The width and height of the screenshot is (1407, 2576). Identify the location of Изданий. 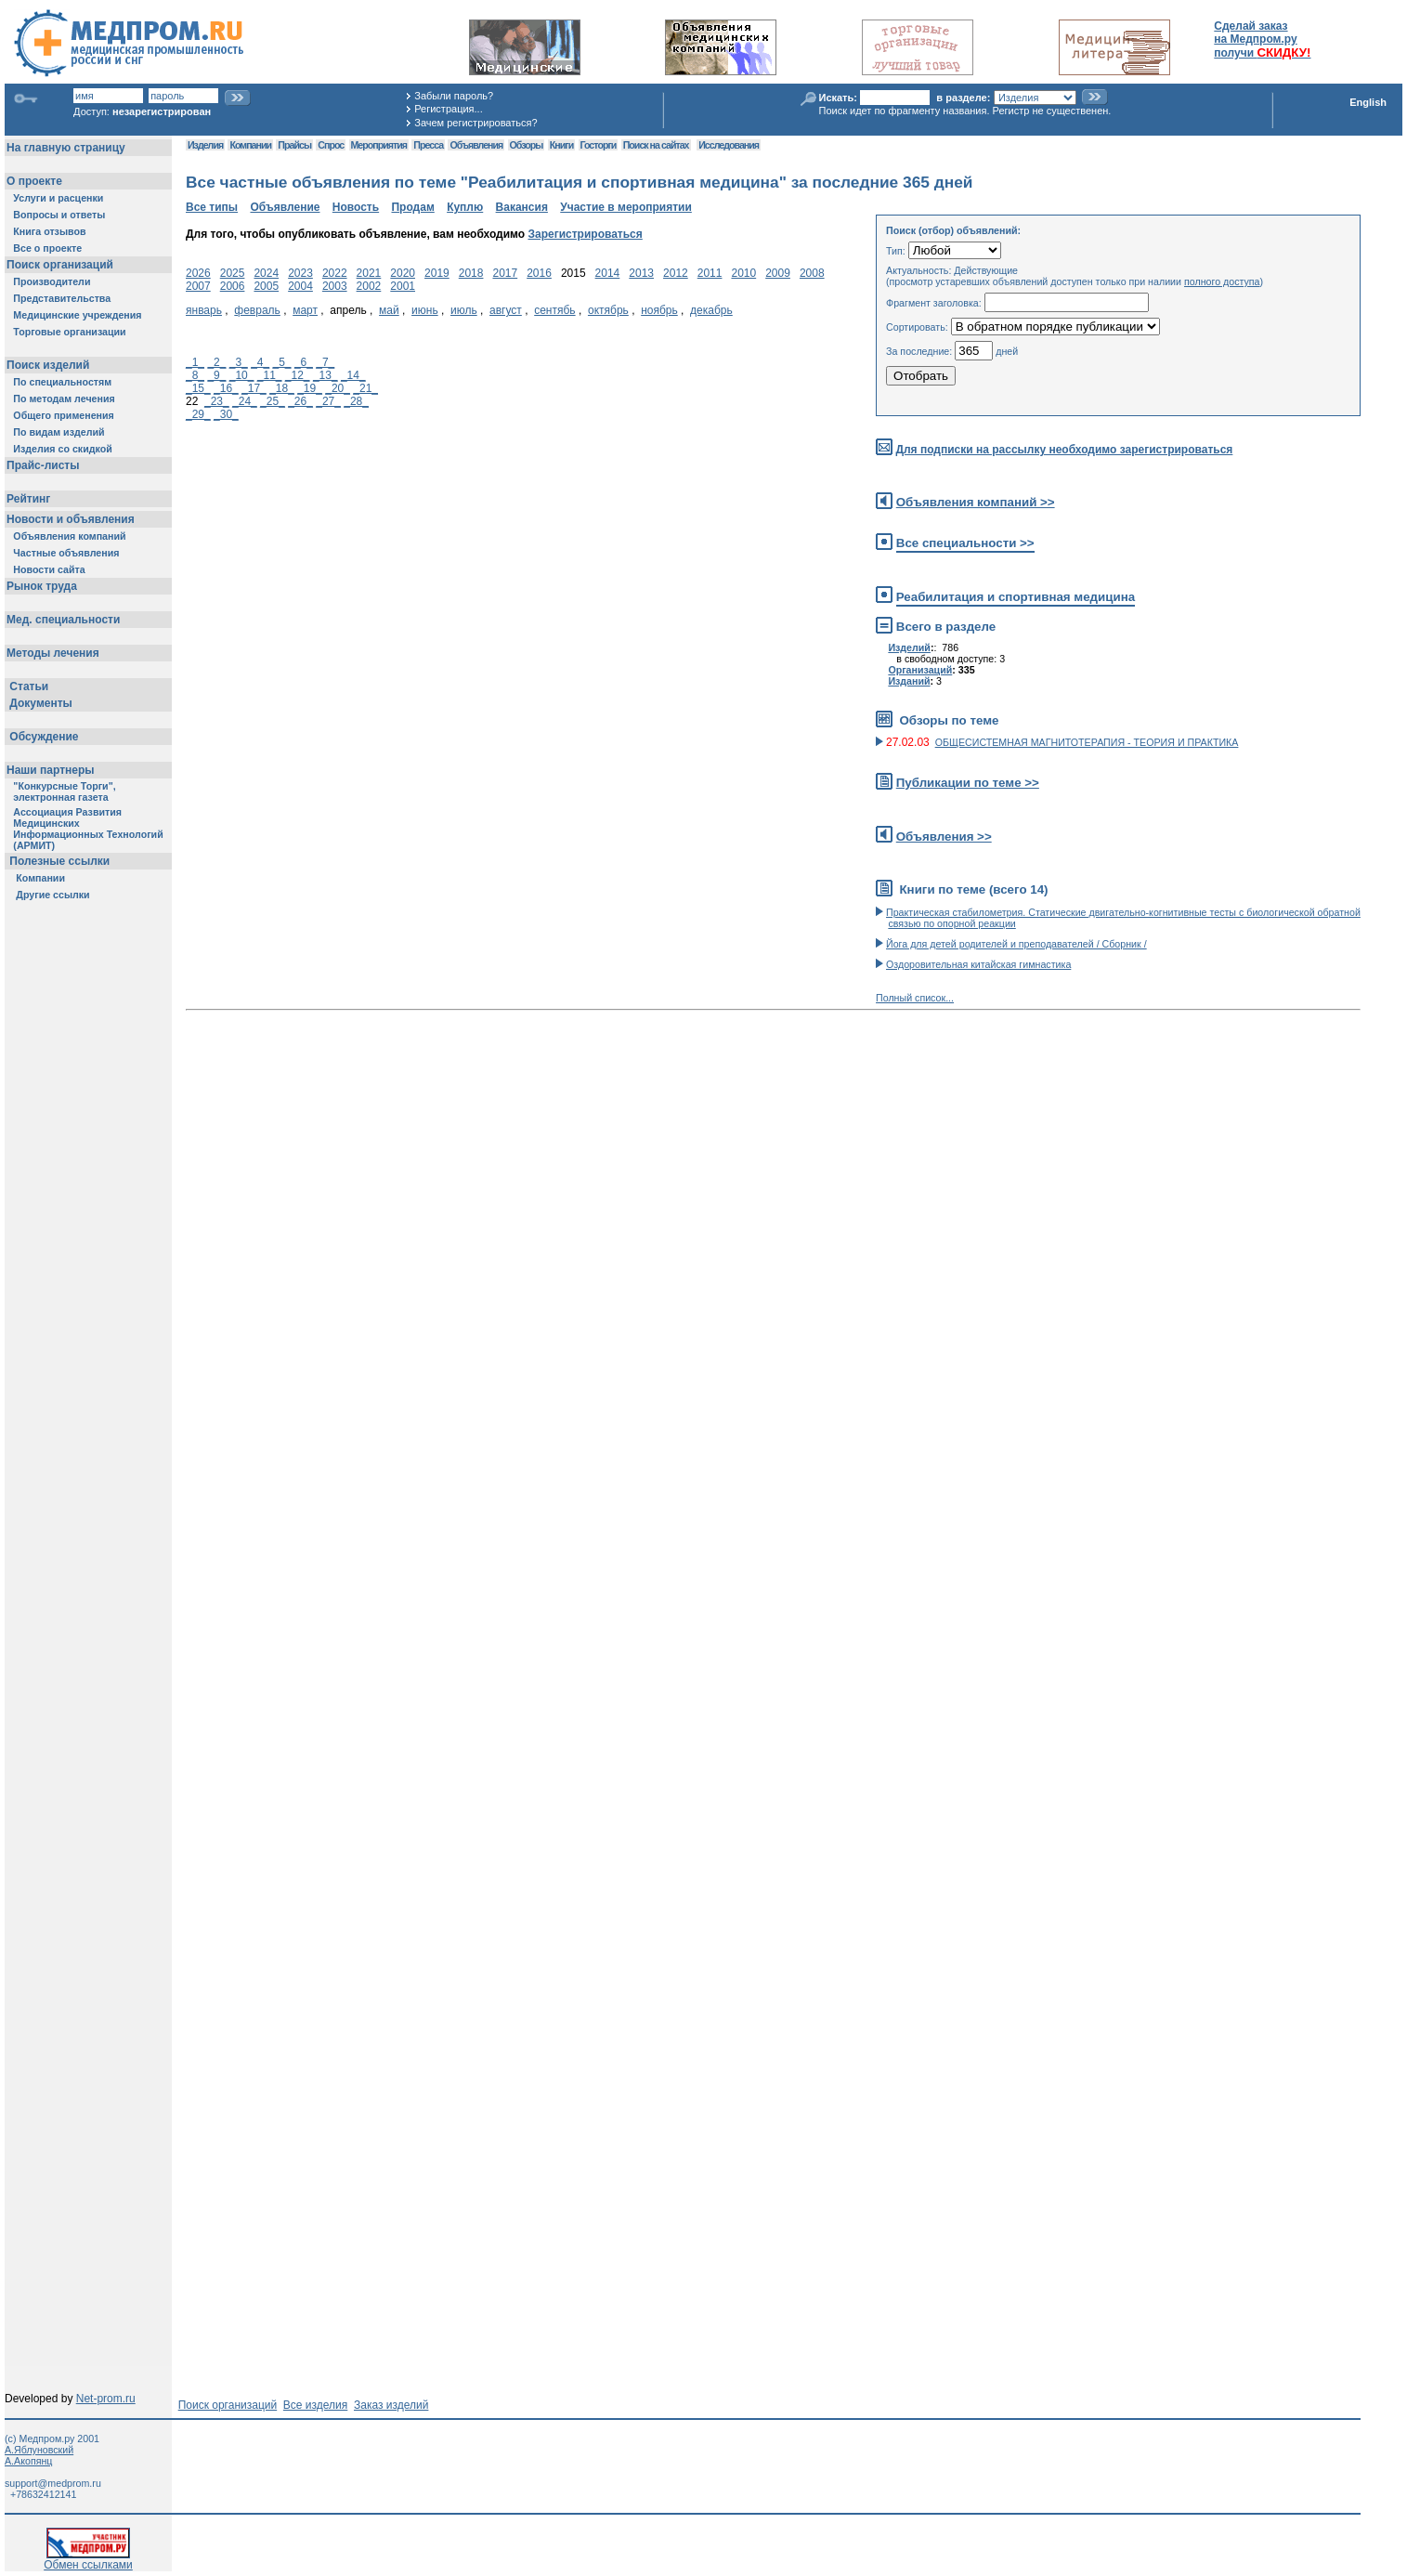
(909, 680).